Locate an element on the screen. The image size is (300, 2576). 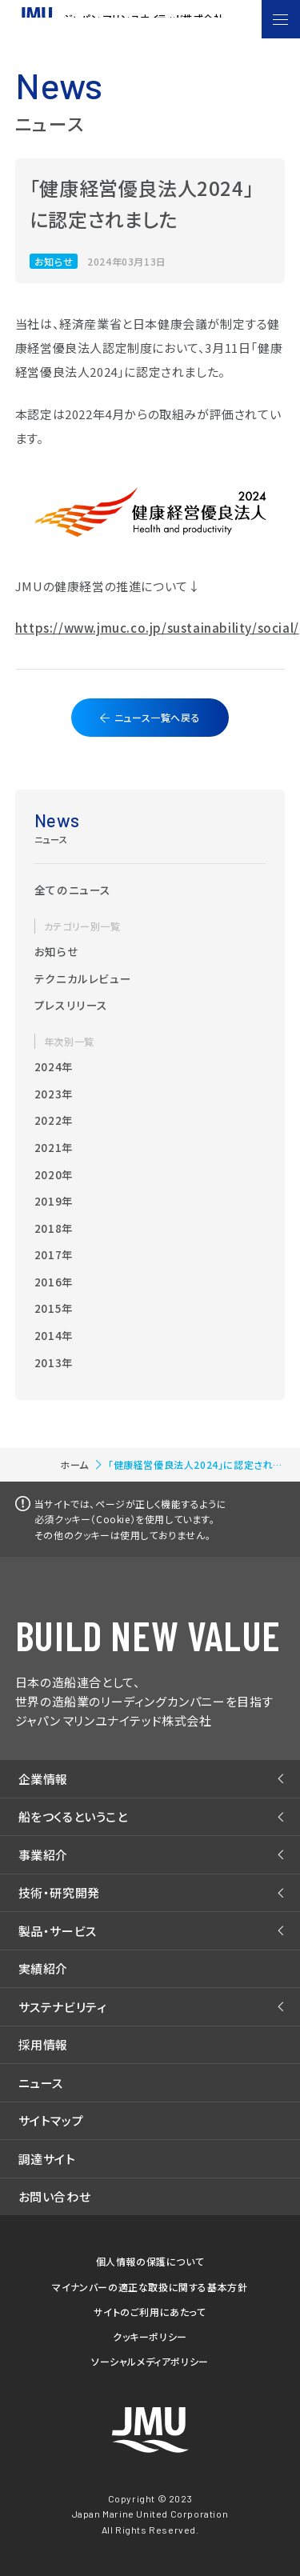
https://www.jmuc.co.jp/sustainability/social/ is located at coordinates (157, 627).